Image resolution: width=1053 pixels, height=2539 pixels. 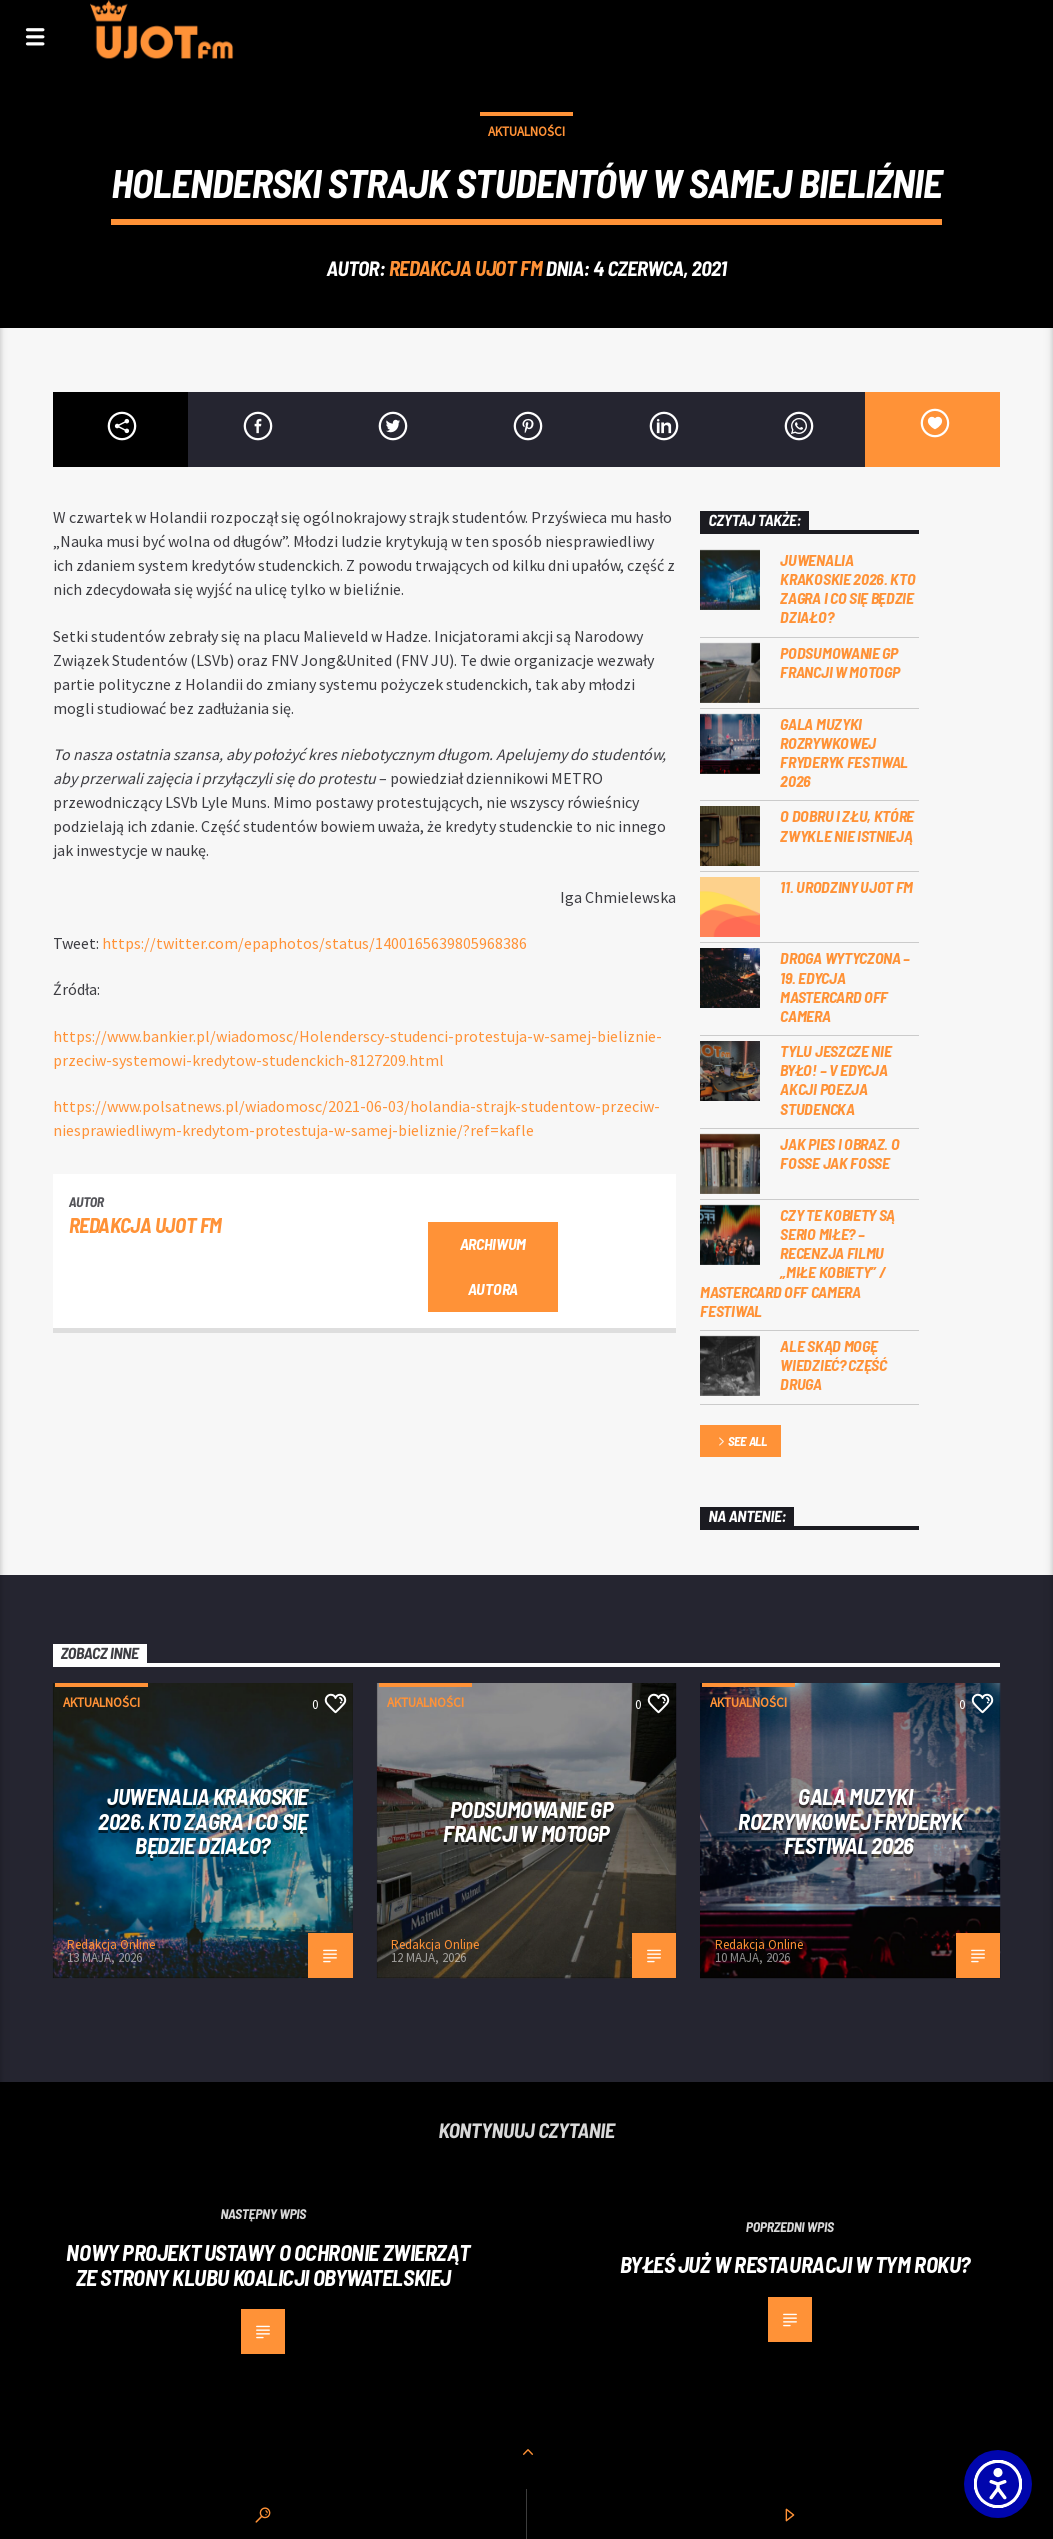 What do you see at coordinates (839, 662) in the screenshot?
I see `PODSUMOWANIE GP FRANCJI W MOTOGP` at bounding box center [839, 662].